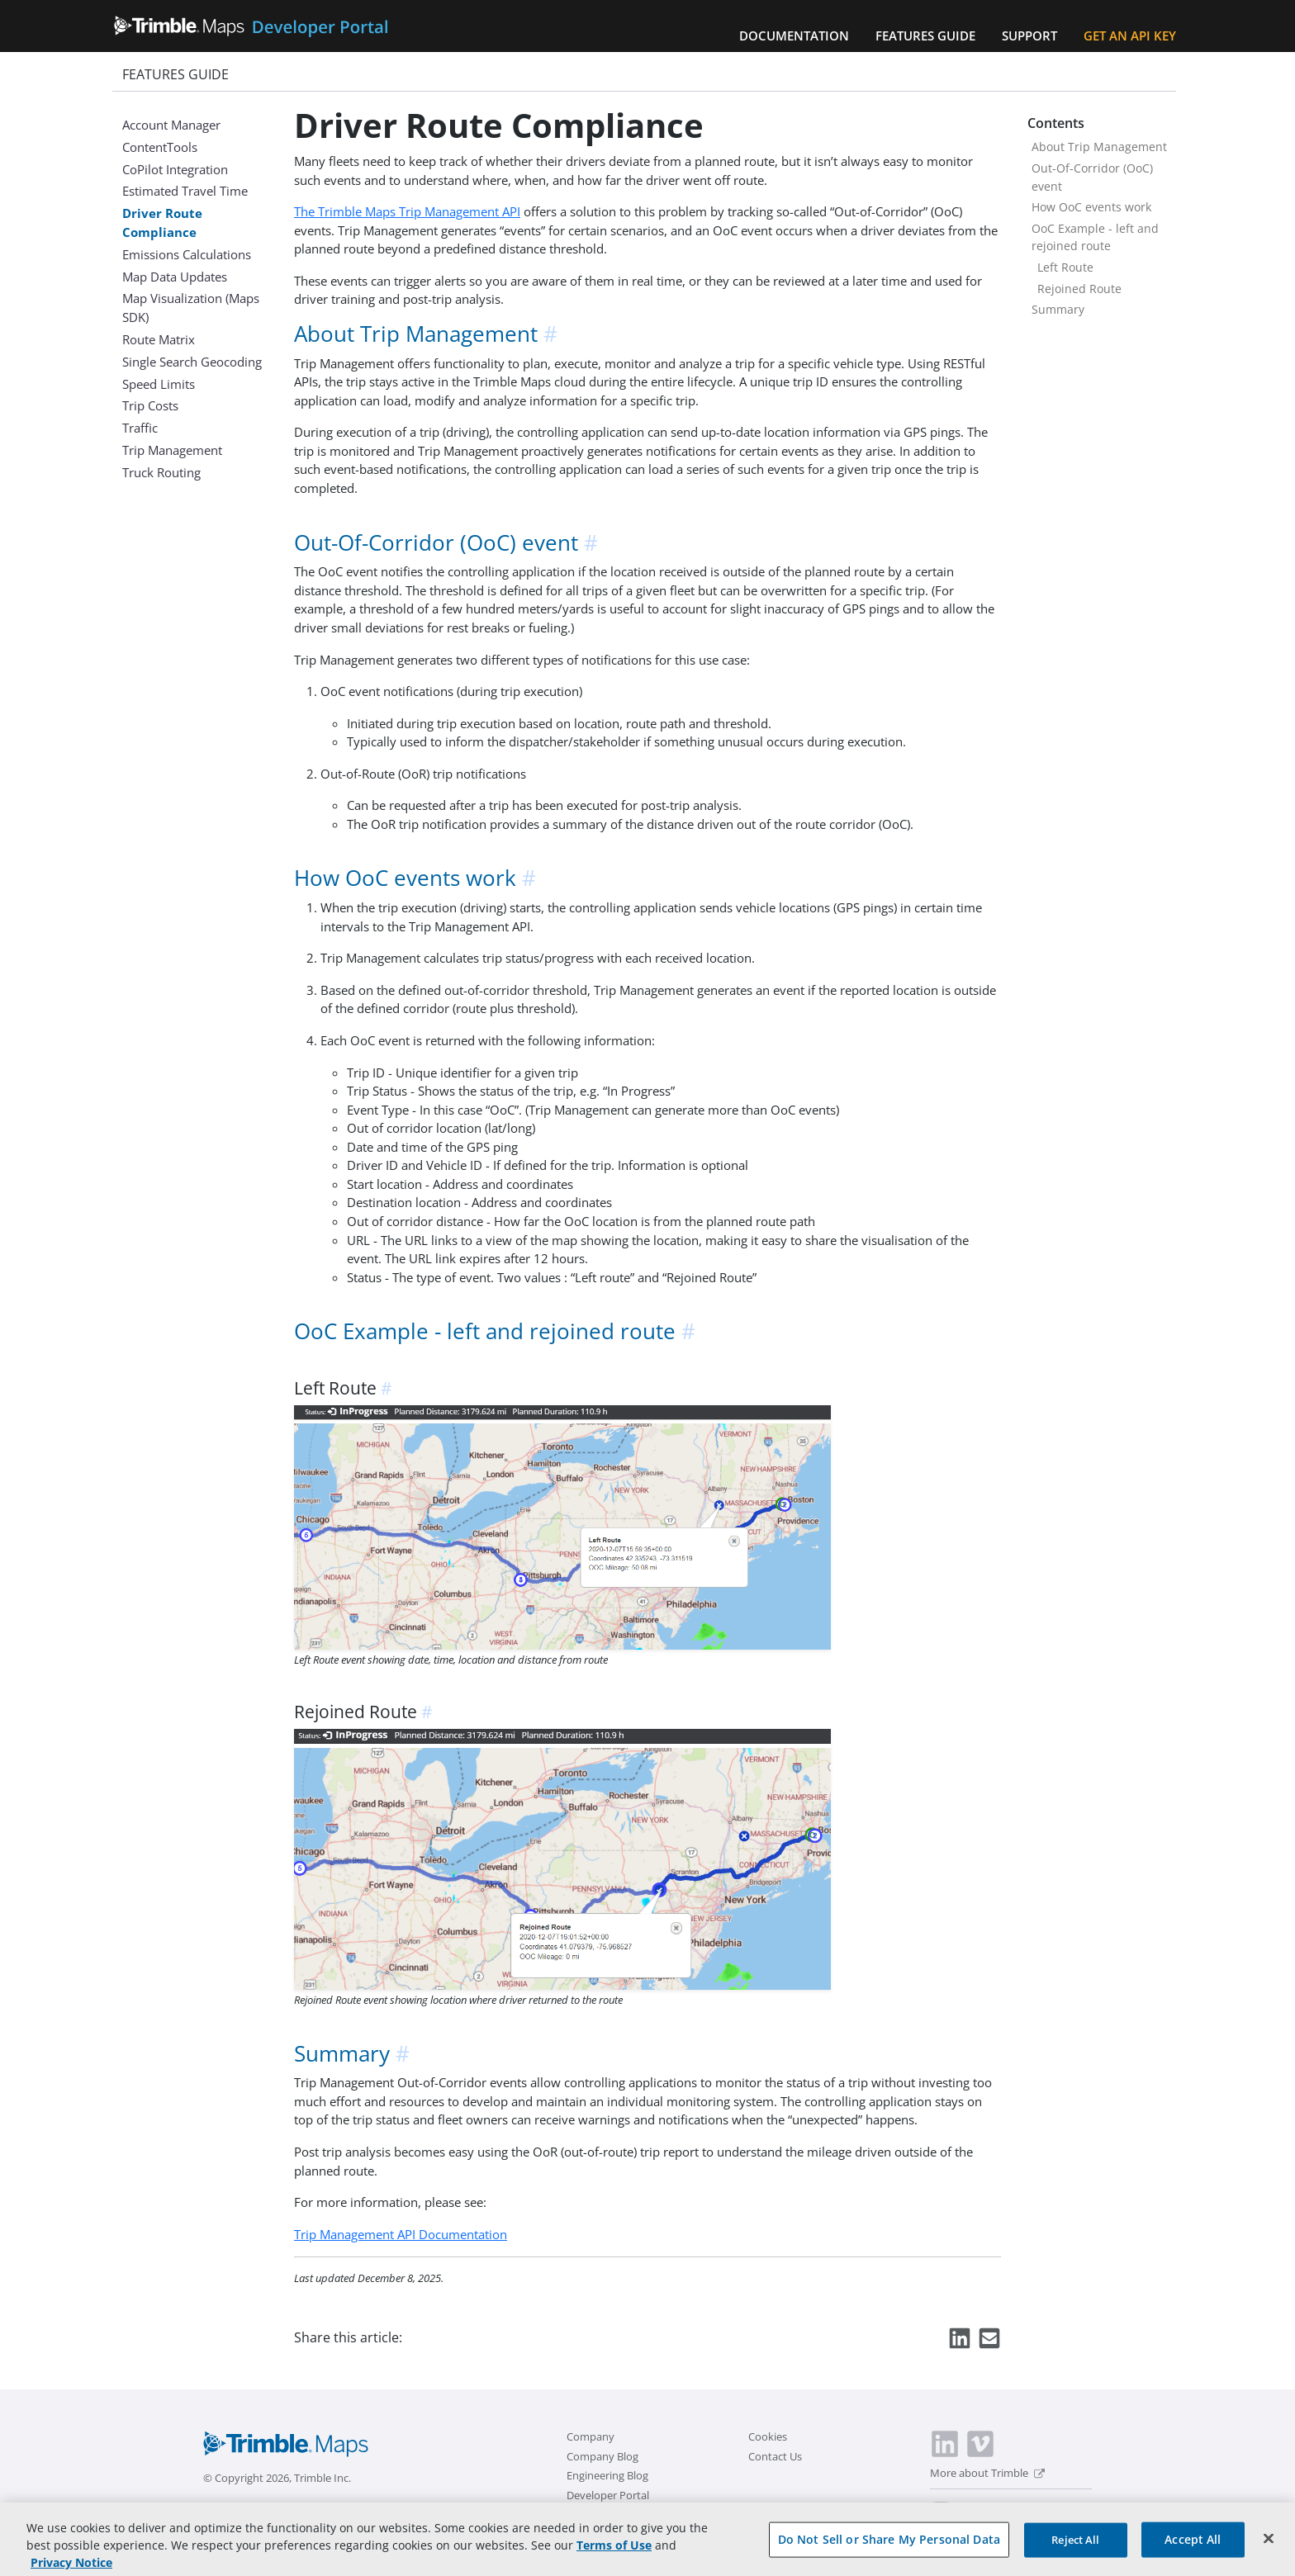 The image size is (1295, 2576). I want to click on Trip Management, so click(172, 450).